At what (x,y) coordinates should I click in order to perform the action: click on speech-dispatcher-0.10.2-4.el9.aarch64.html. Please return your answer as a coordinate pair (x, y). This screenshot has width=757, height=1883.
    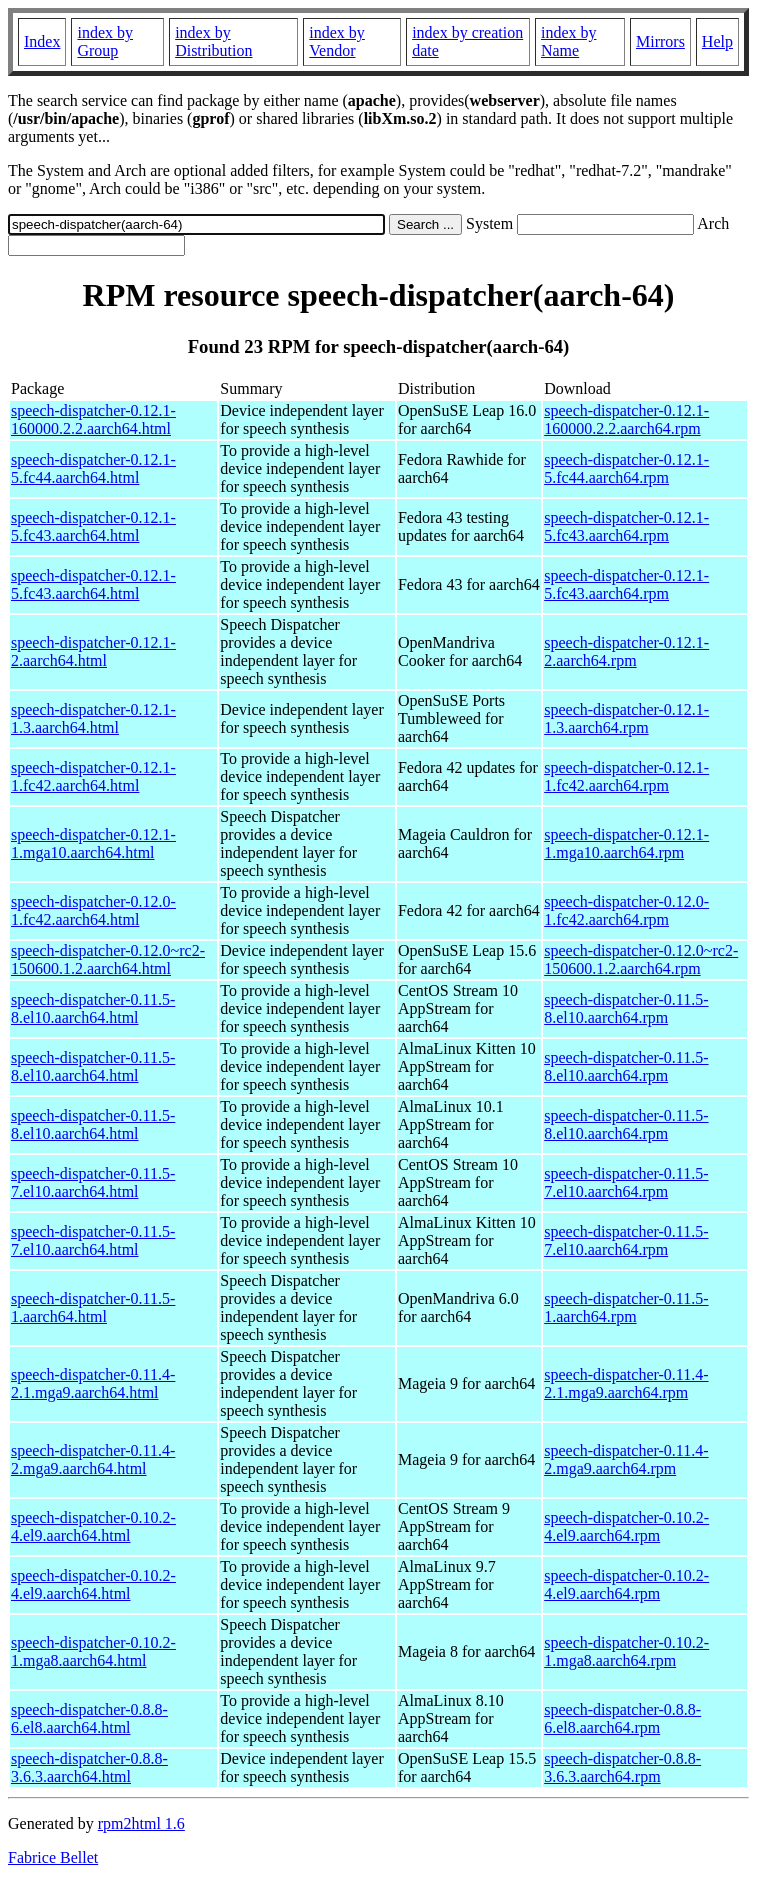
    Looking at the image, I should click on (93, 1526).